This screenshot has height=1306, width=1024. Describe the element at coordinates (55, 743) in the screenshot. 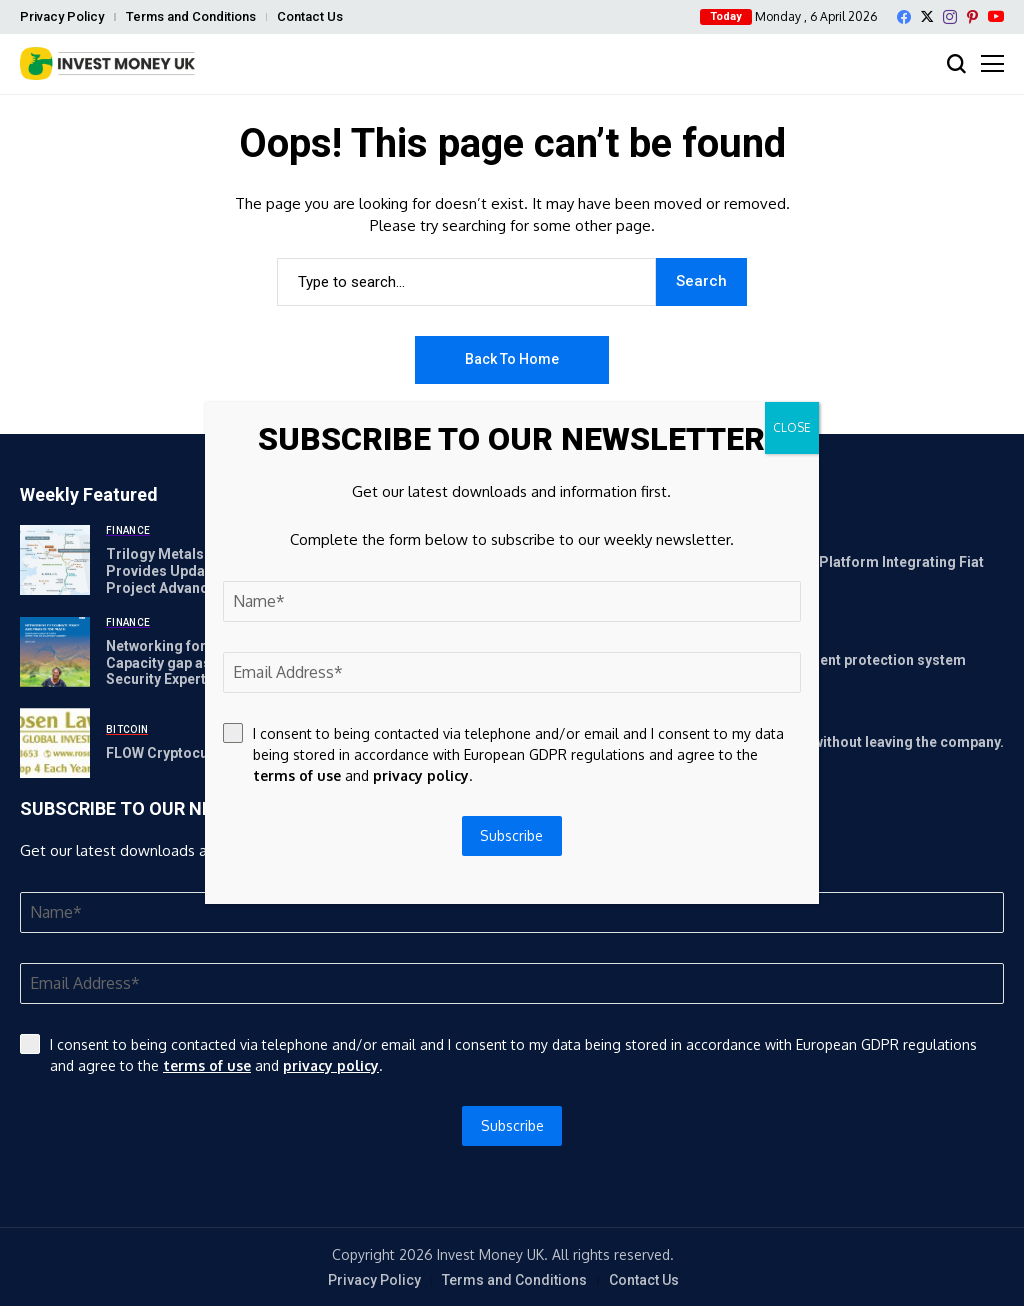

I see `[FLOW Cryptocurrency Investor News: If You Have Suffered]` at that location.